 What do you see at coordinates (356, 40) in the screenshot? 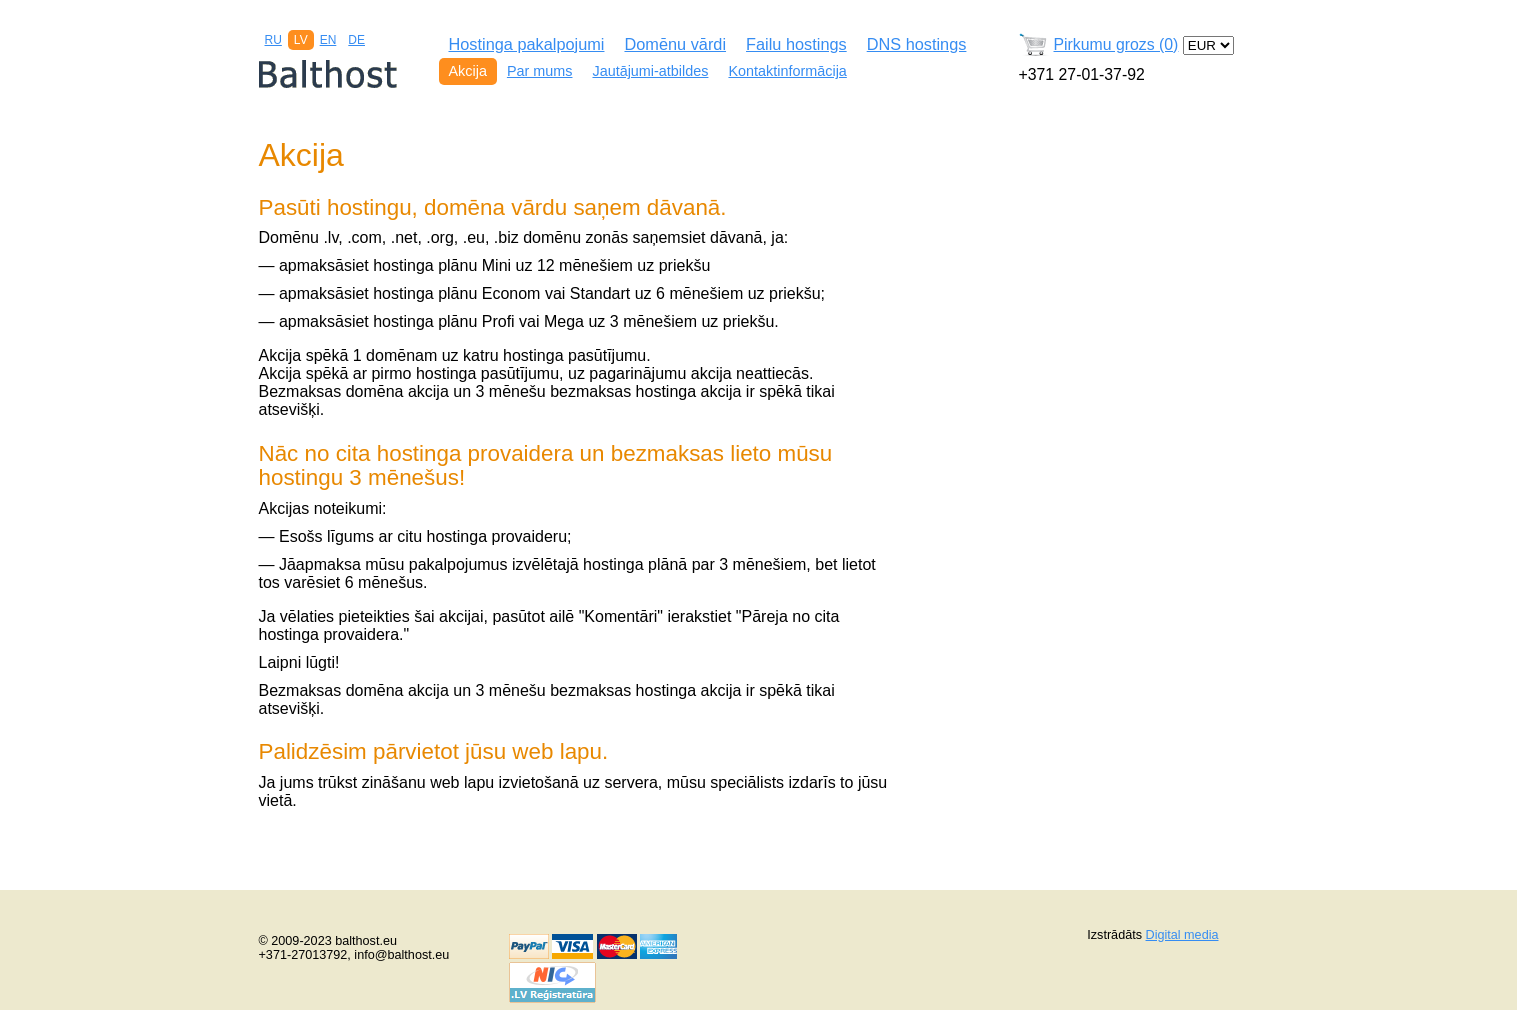
I see `DE` at bounding box center [356, 40].